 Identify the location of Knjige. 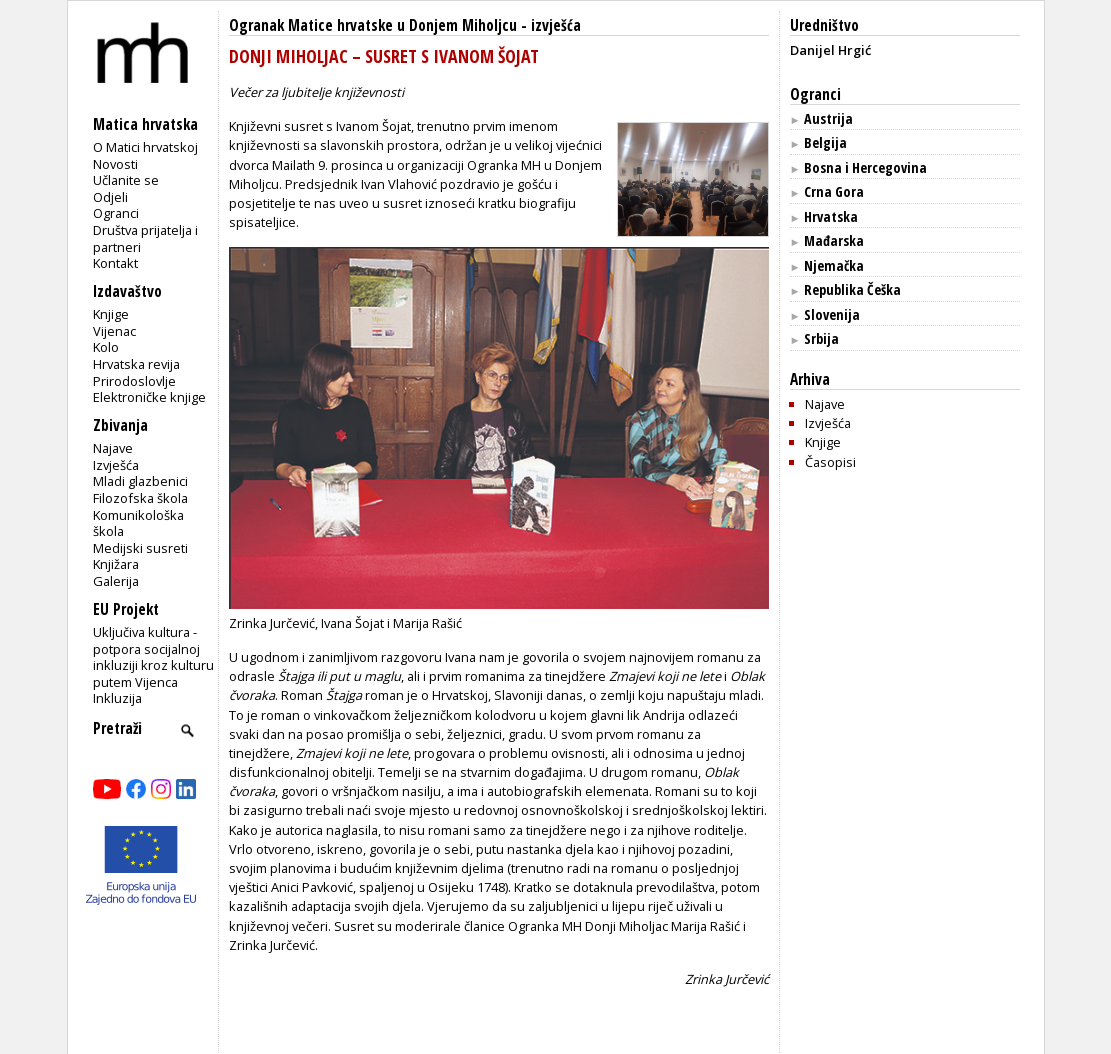
(111, 314).